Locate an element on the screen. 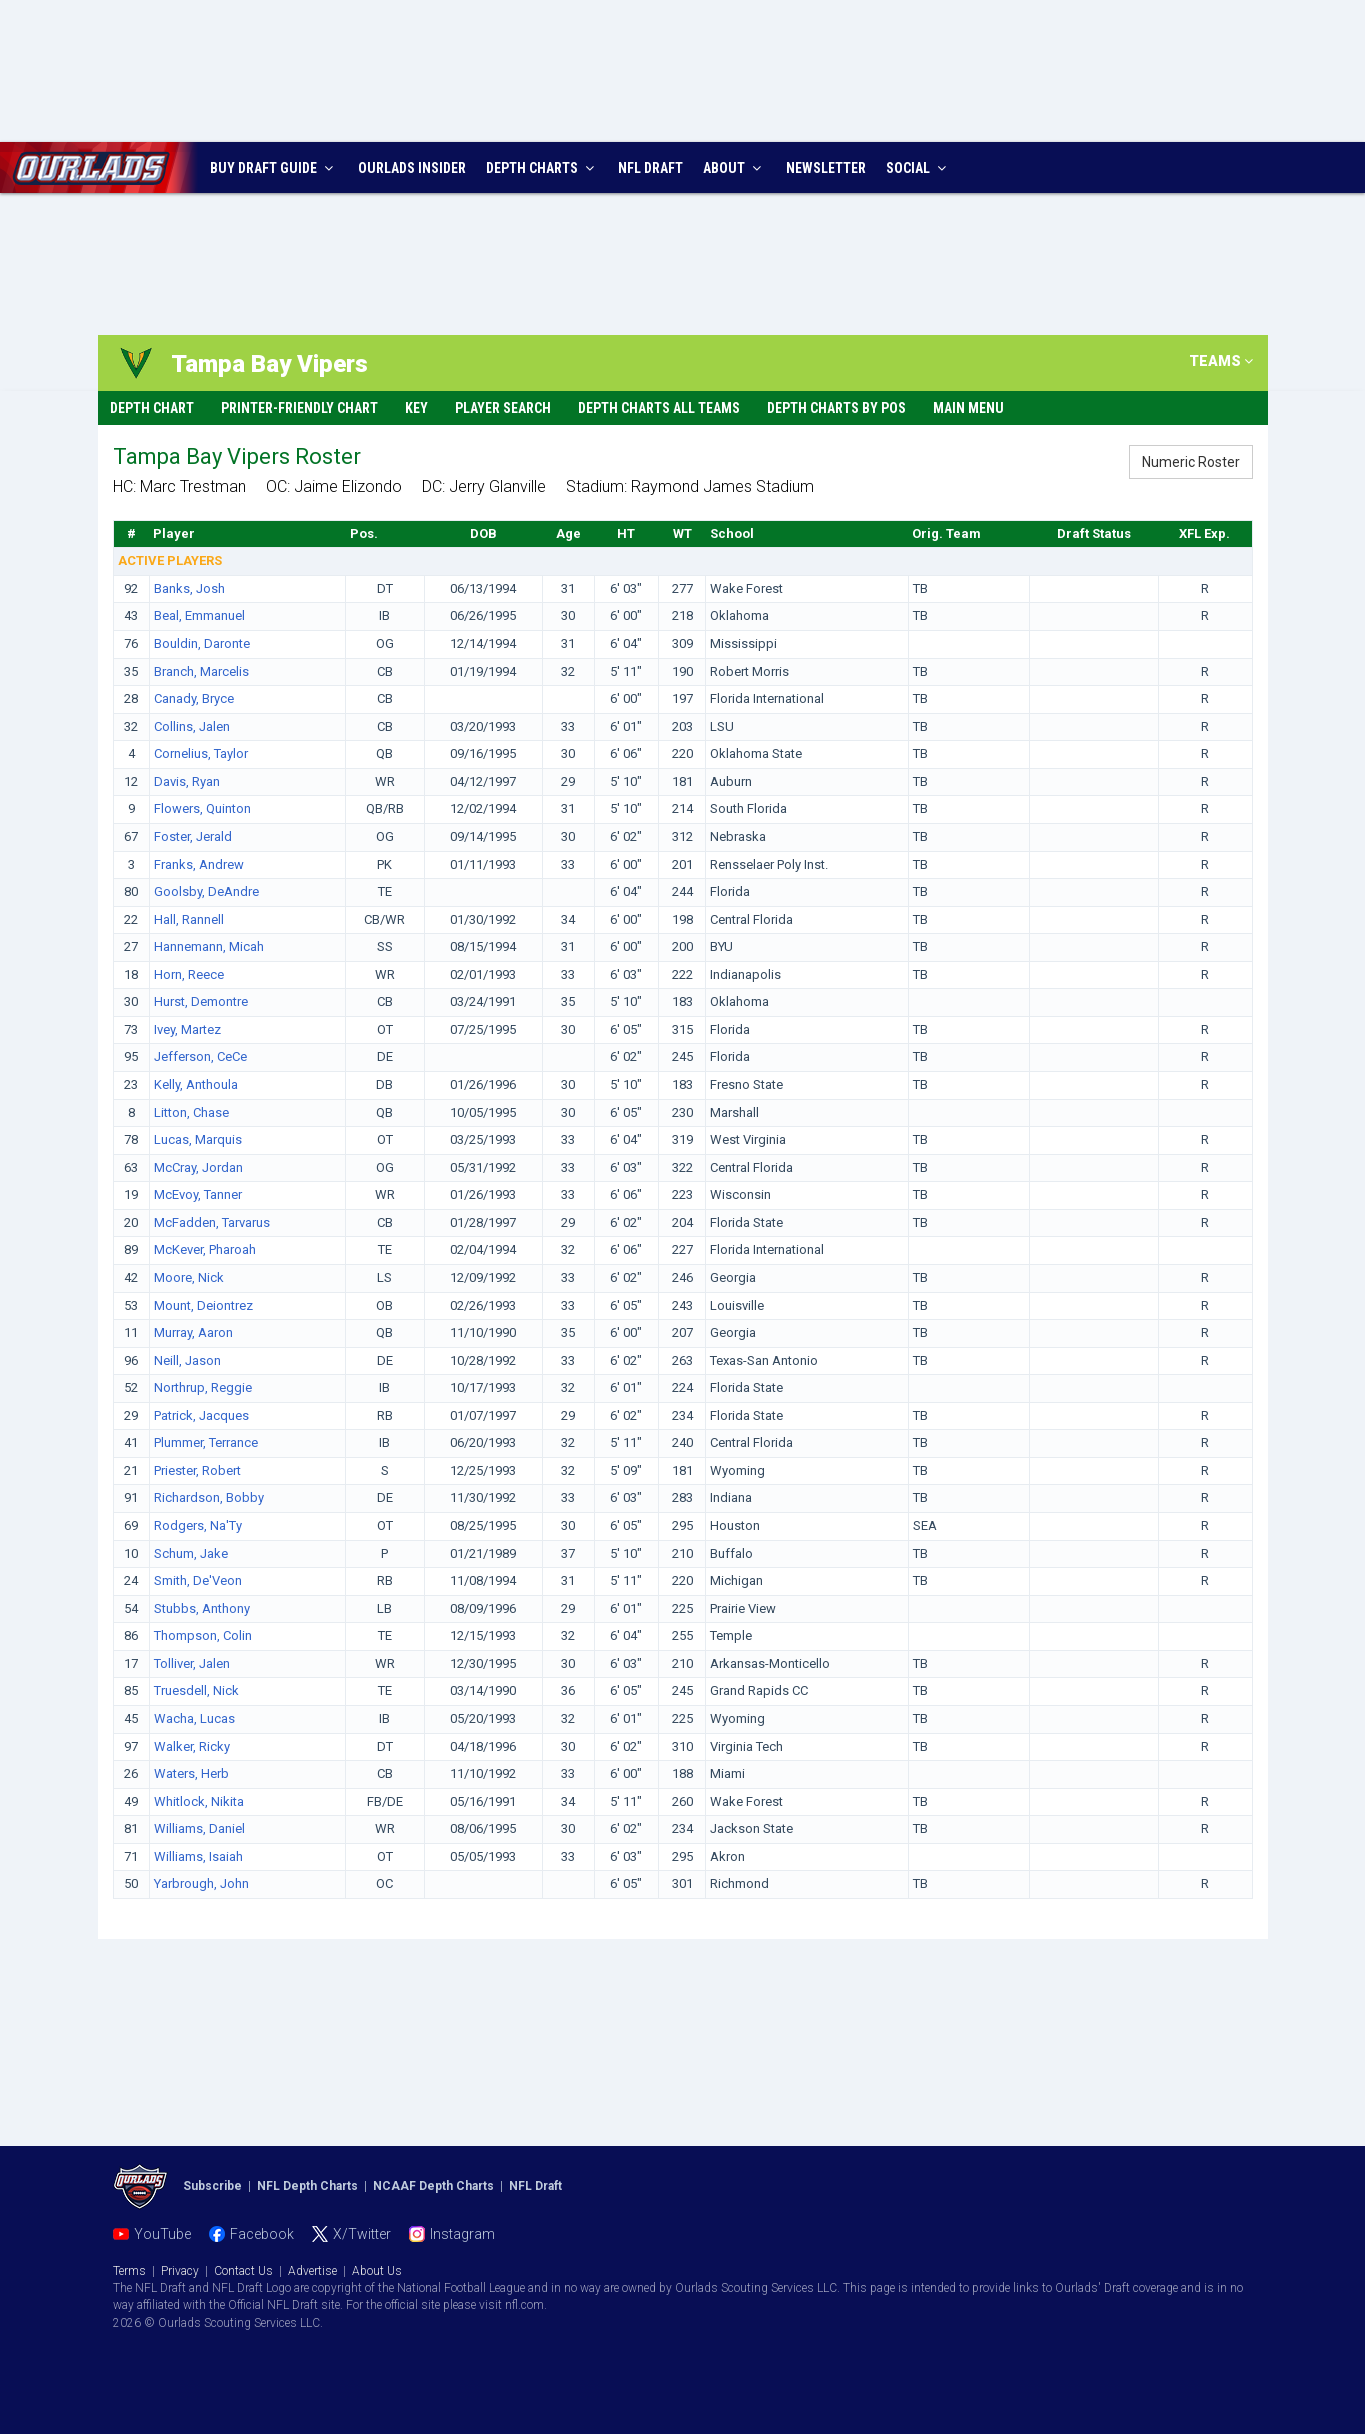  Depth Chart is located at coordinates (152, 408).